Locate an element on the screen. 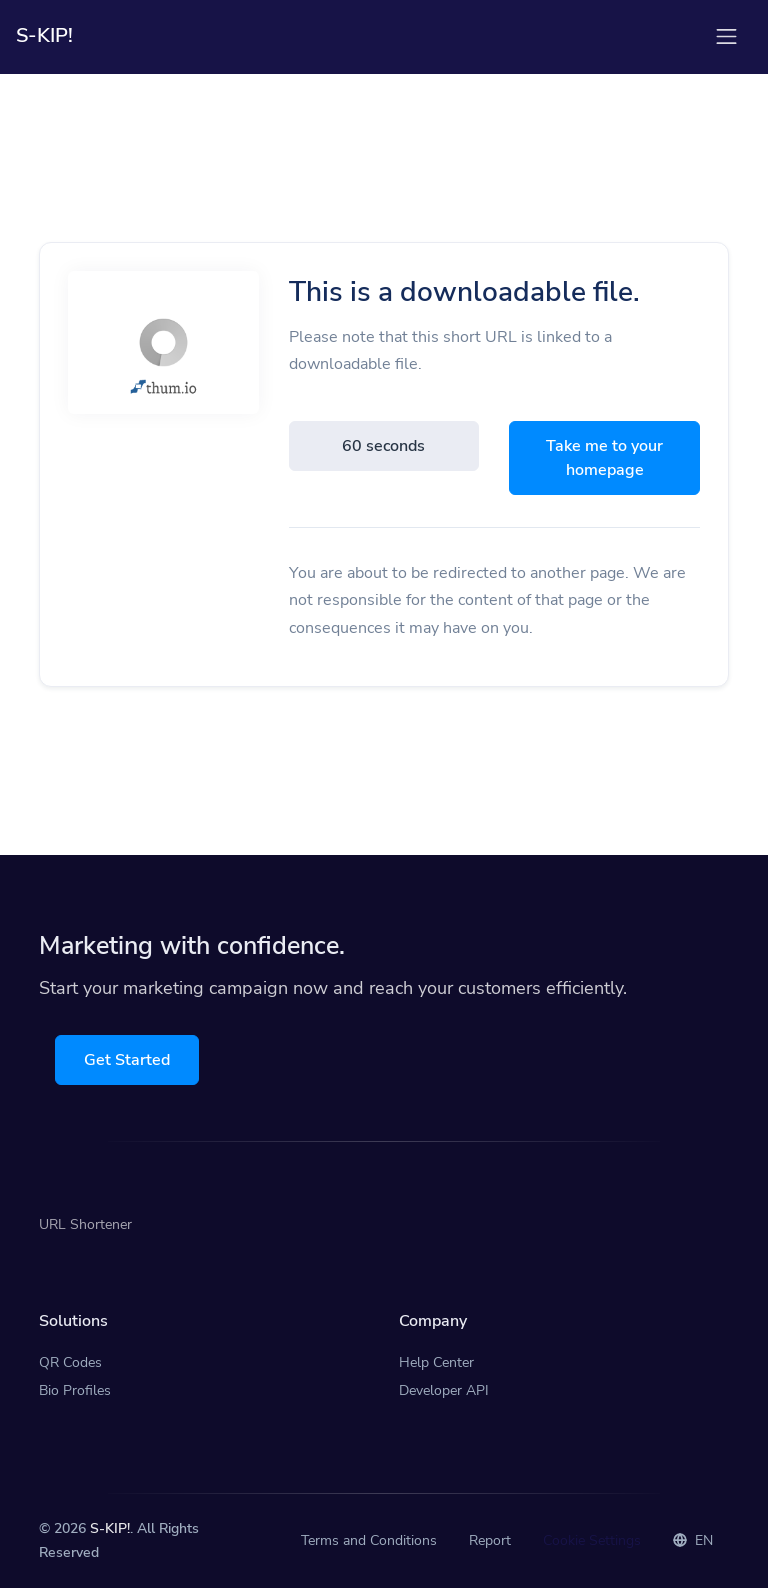  QR Codes is located at coordinates (70, 1362).